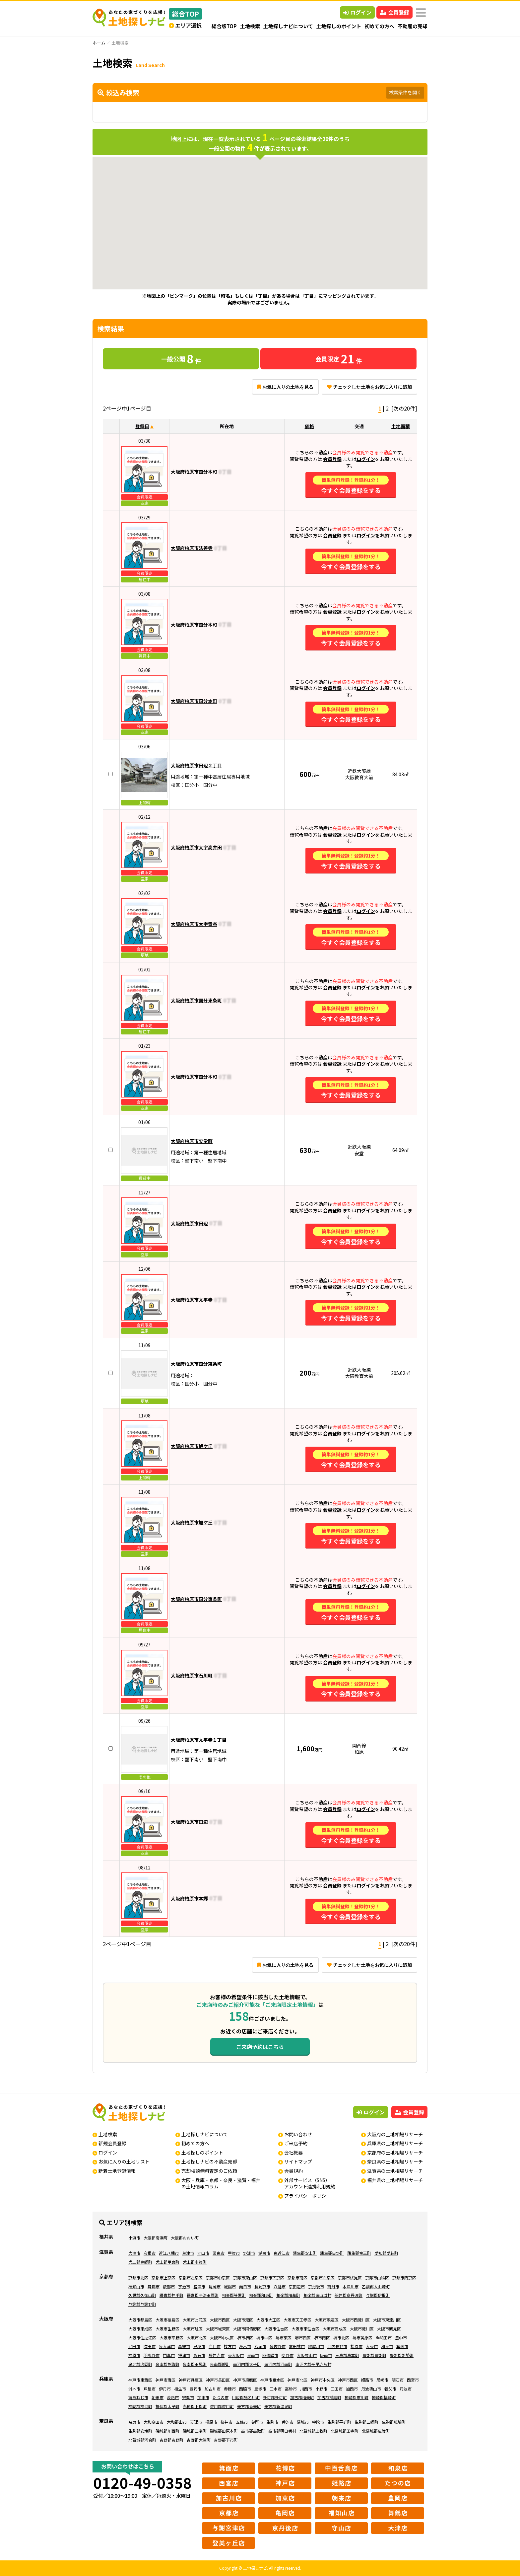 The width and height of the screenshot is (520, 2576). Describe the element at coordinates (184, 2355) in the screenshot. I see `摂津市` at that location.